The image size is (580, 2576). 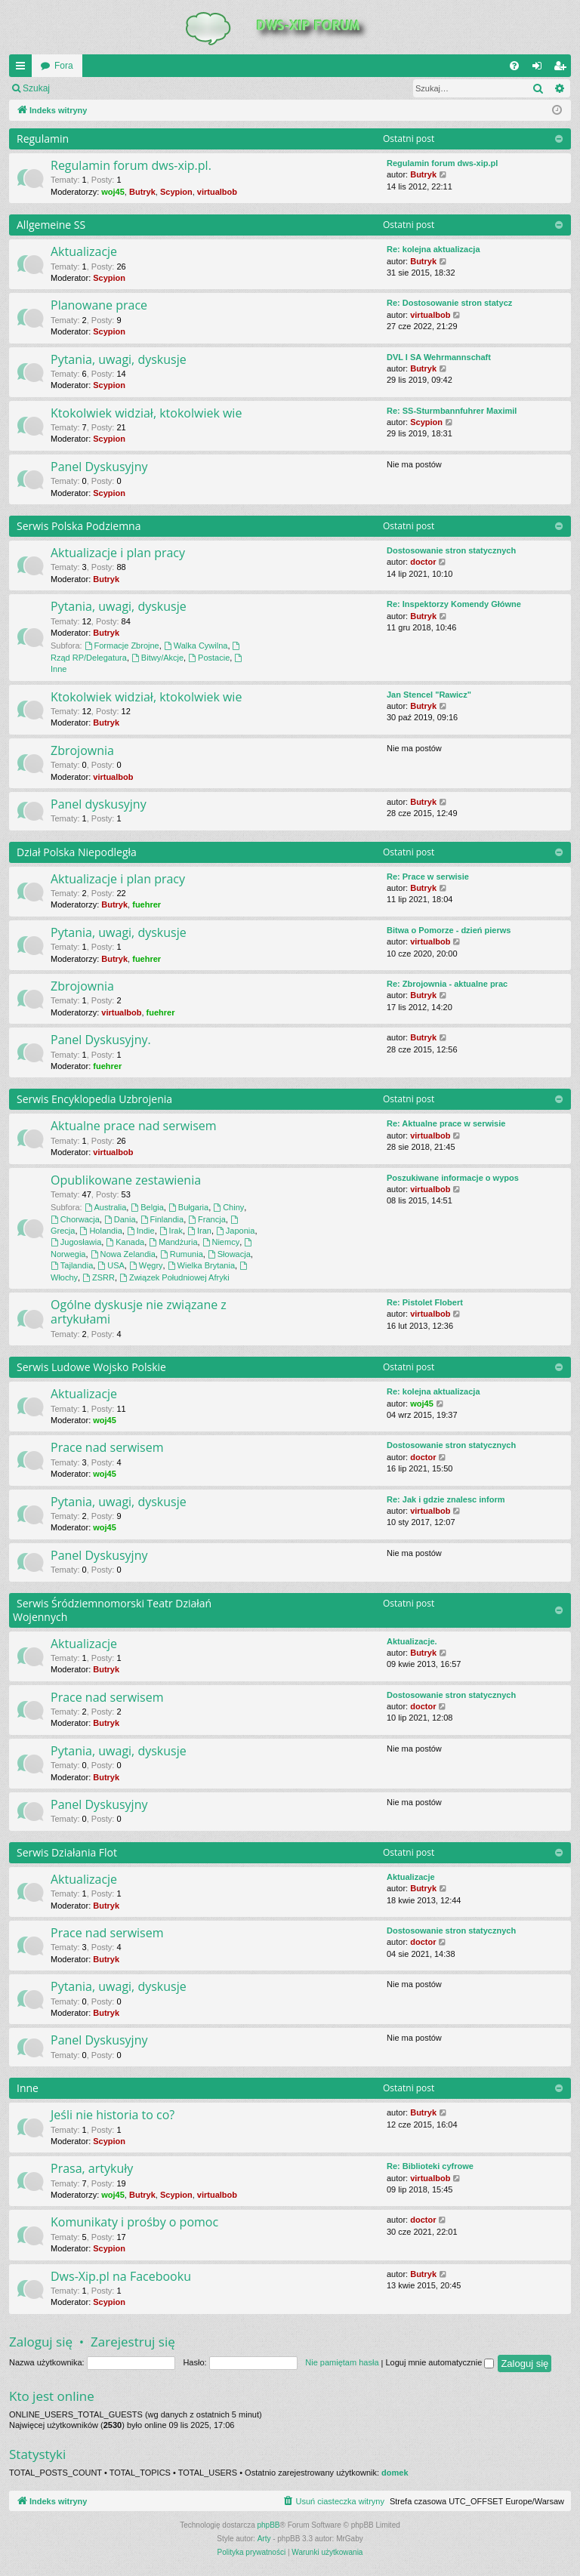 What do you see at coordinates (454, 604) in the screenshot?
I see `Re: Inspektorzy Komendy Główne` at bounding box center [454, 604].